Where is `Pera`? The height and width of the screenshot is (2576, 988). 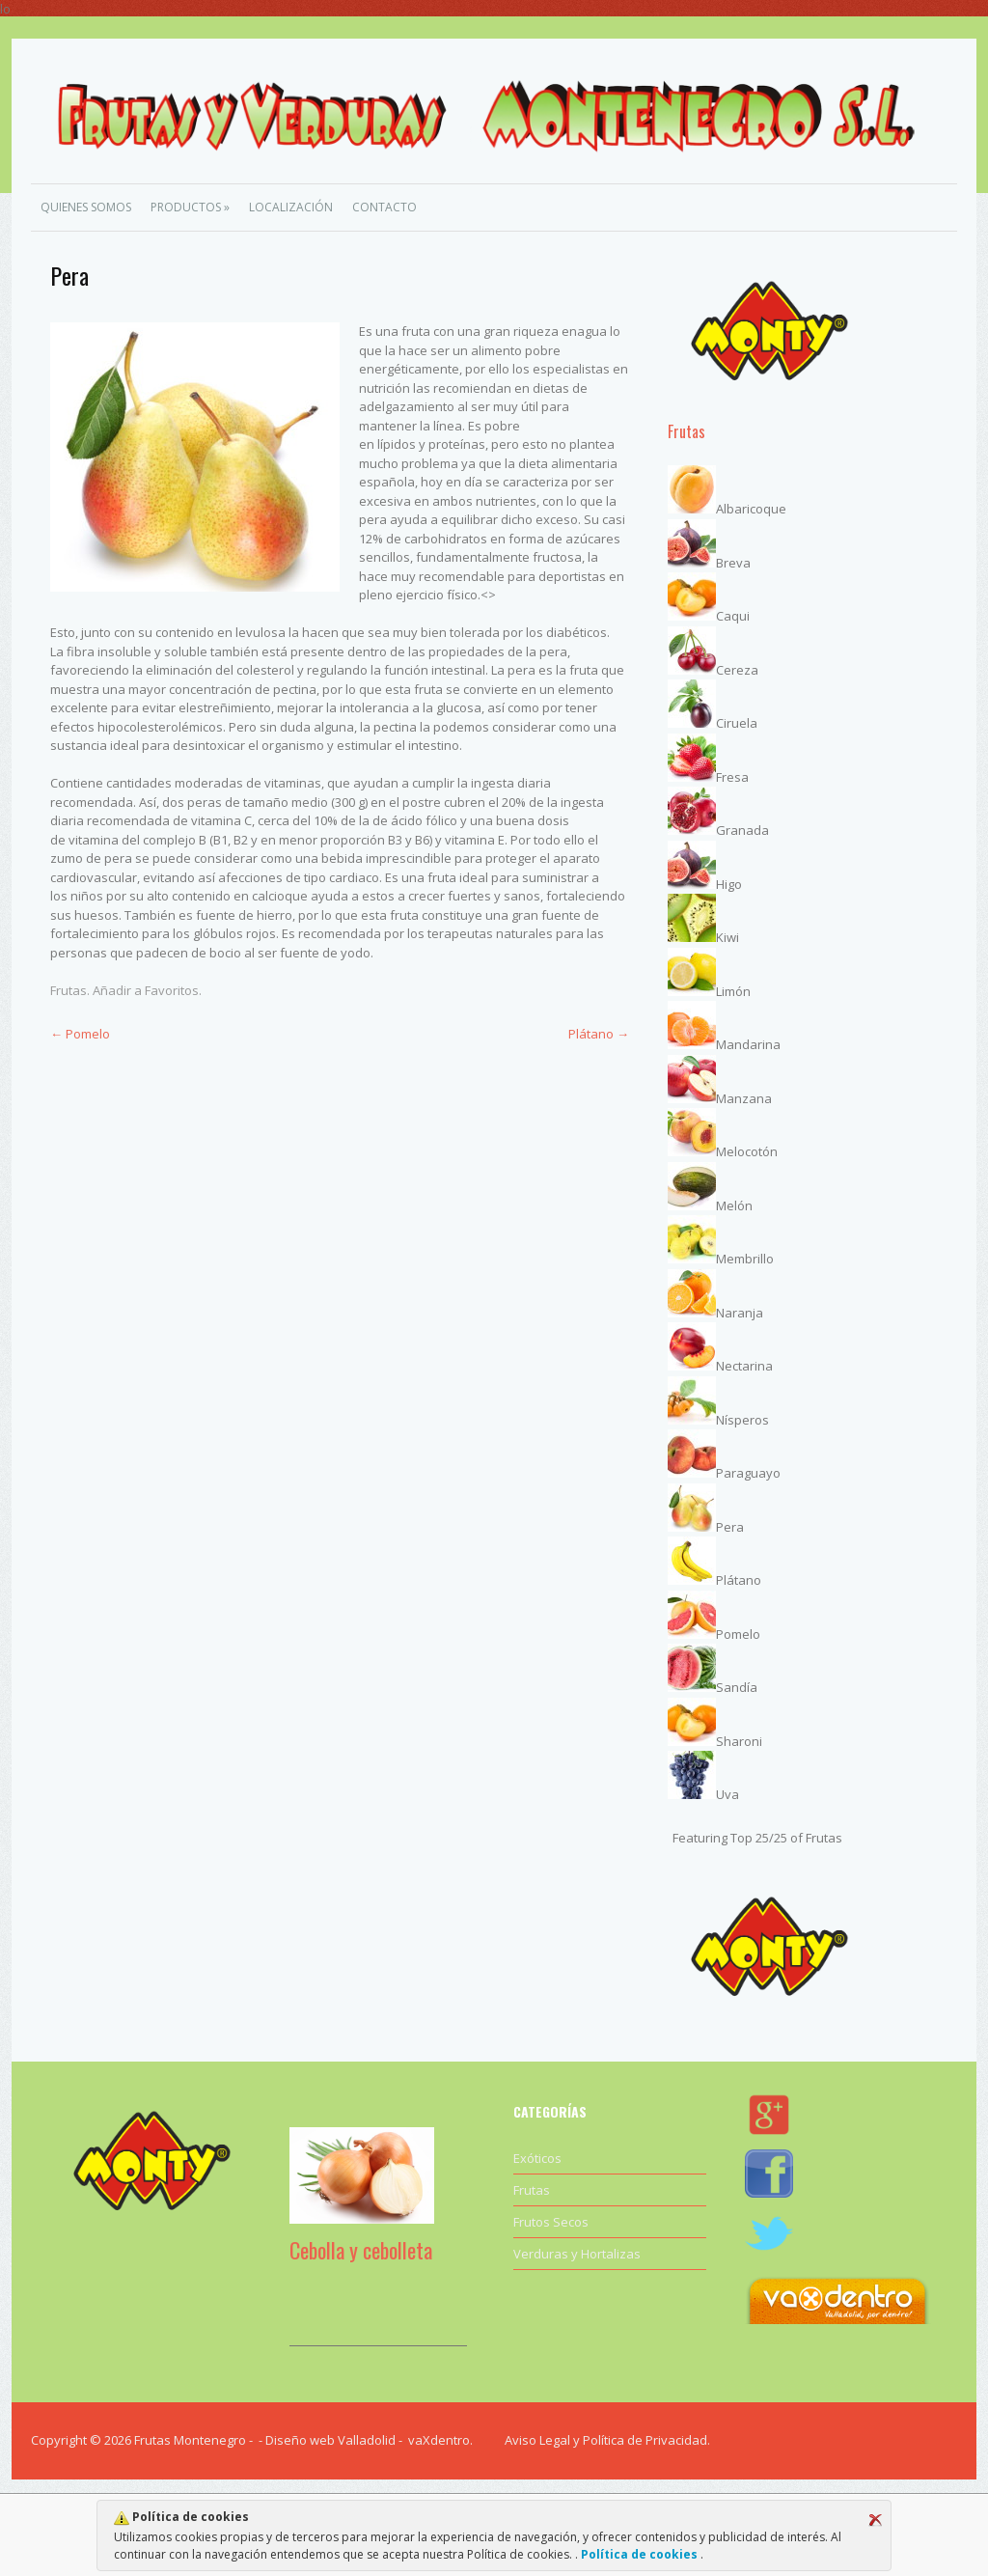 Pera is located at coordinates (730, 1527).